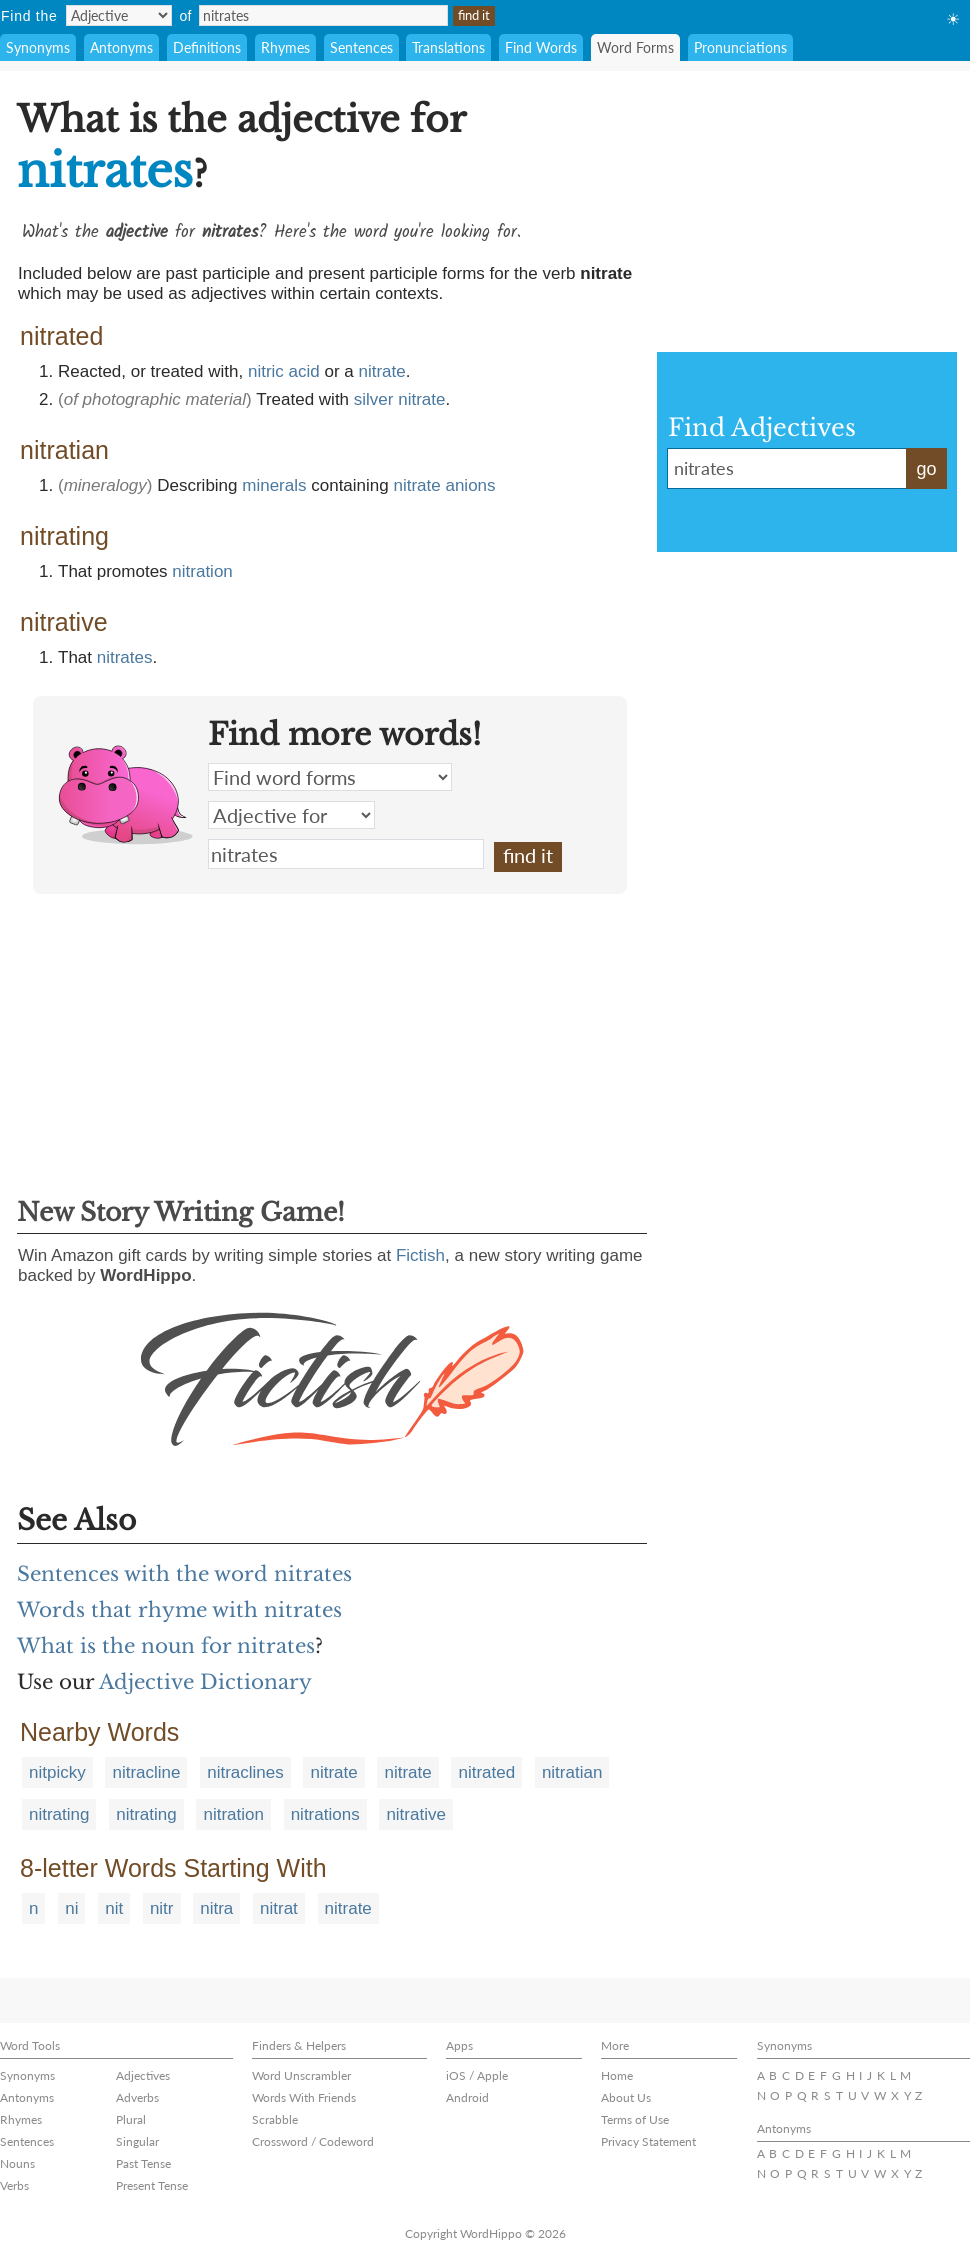 This screenshot has width=970, height=2256. Describe the element at coordinates (617, 2075) in the screenshot. I see `Home` at that location.